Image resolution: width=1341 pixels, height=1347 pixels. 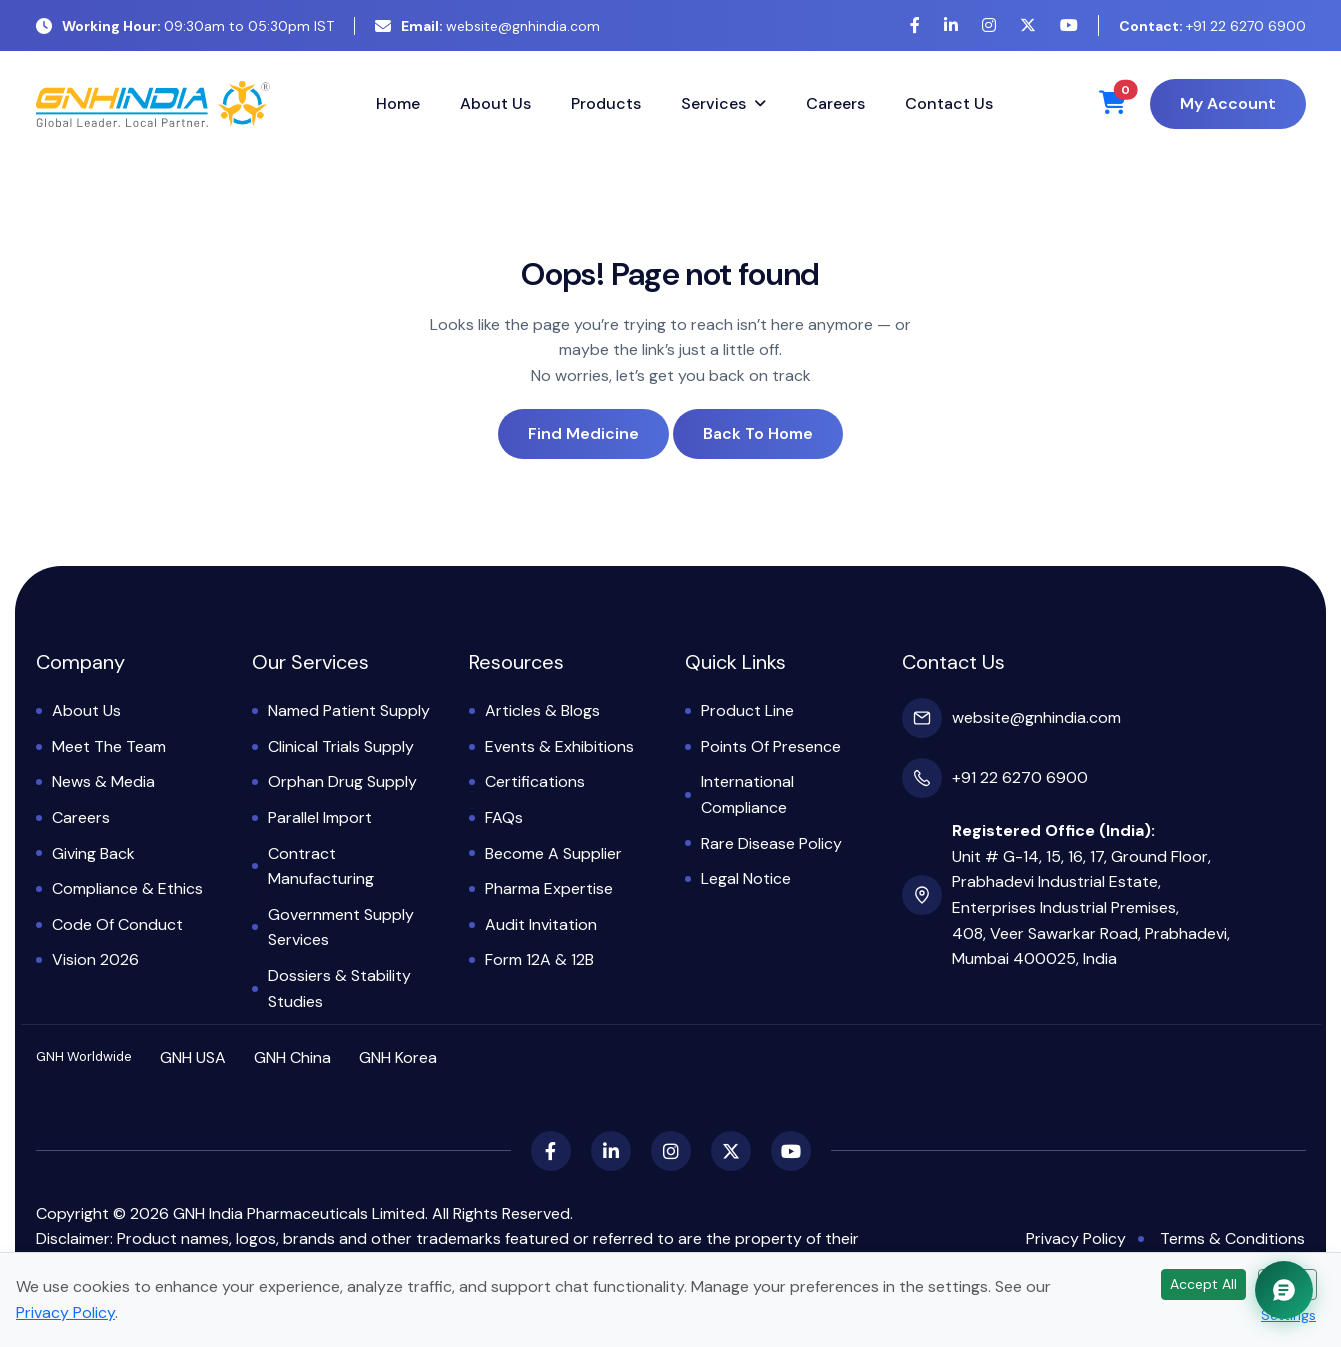 What do you see at coordinates (109, 746) in the screenshot?
I see `Meet the Team` at bounding box center [109, 746].